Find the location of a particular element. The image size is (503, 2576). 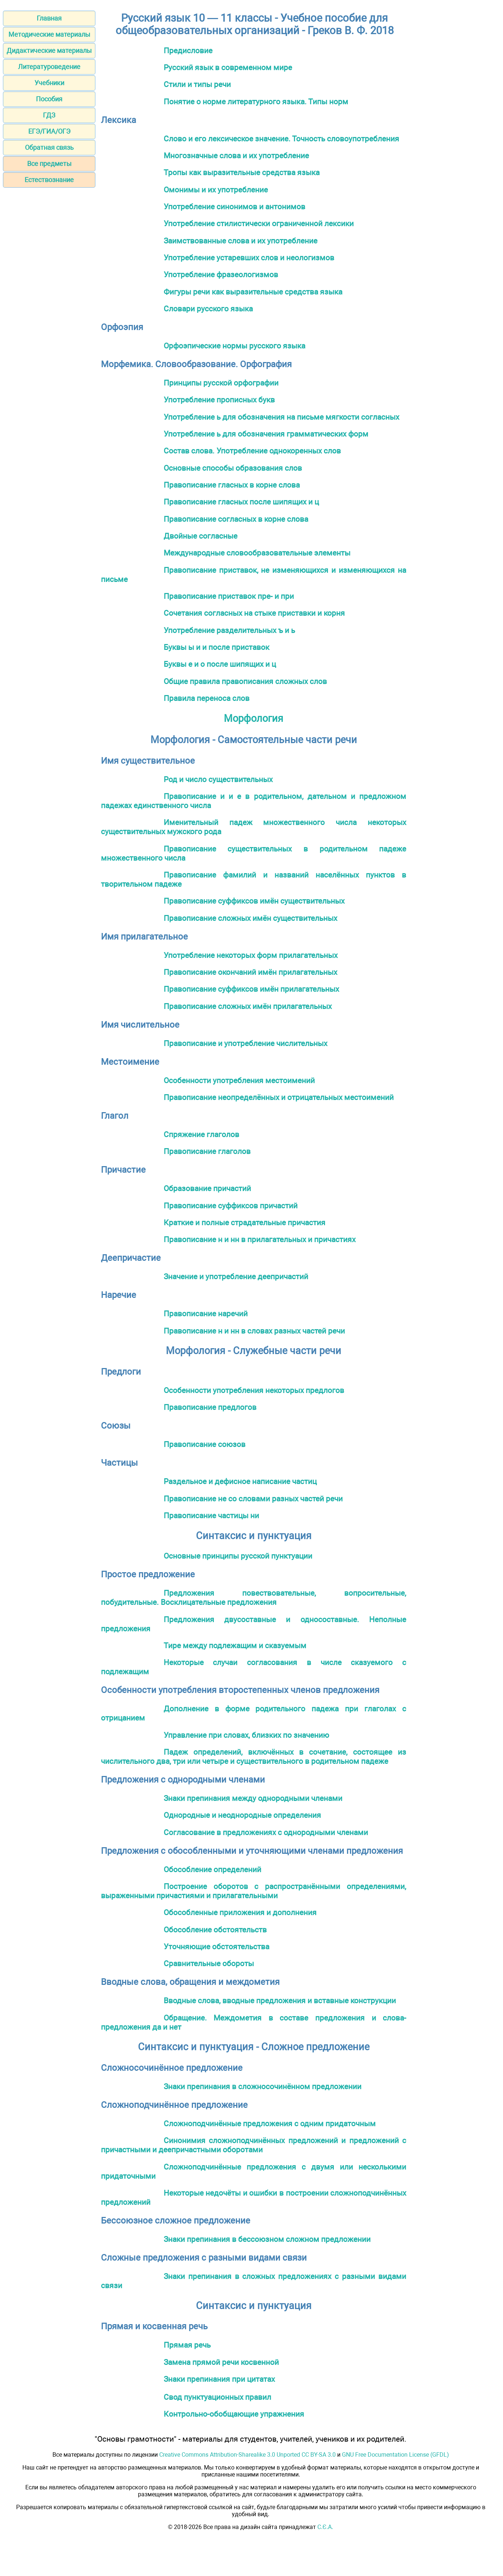

Главная is located at coordinates (49, 18).